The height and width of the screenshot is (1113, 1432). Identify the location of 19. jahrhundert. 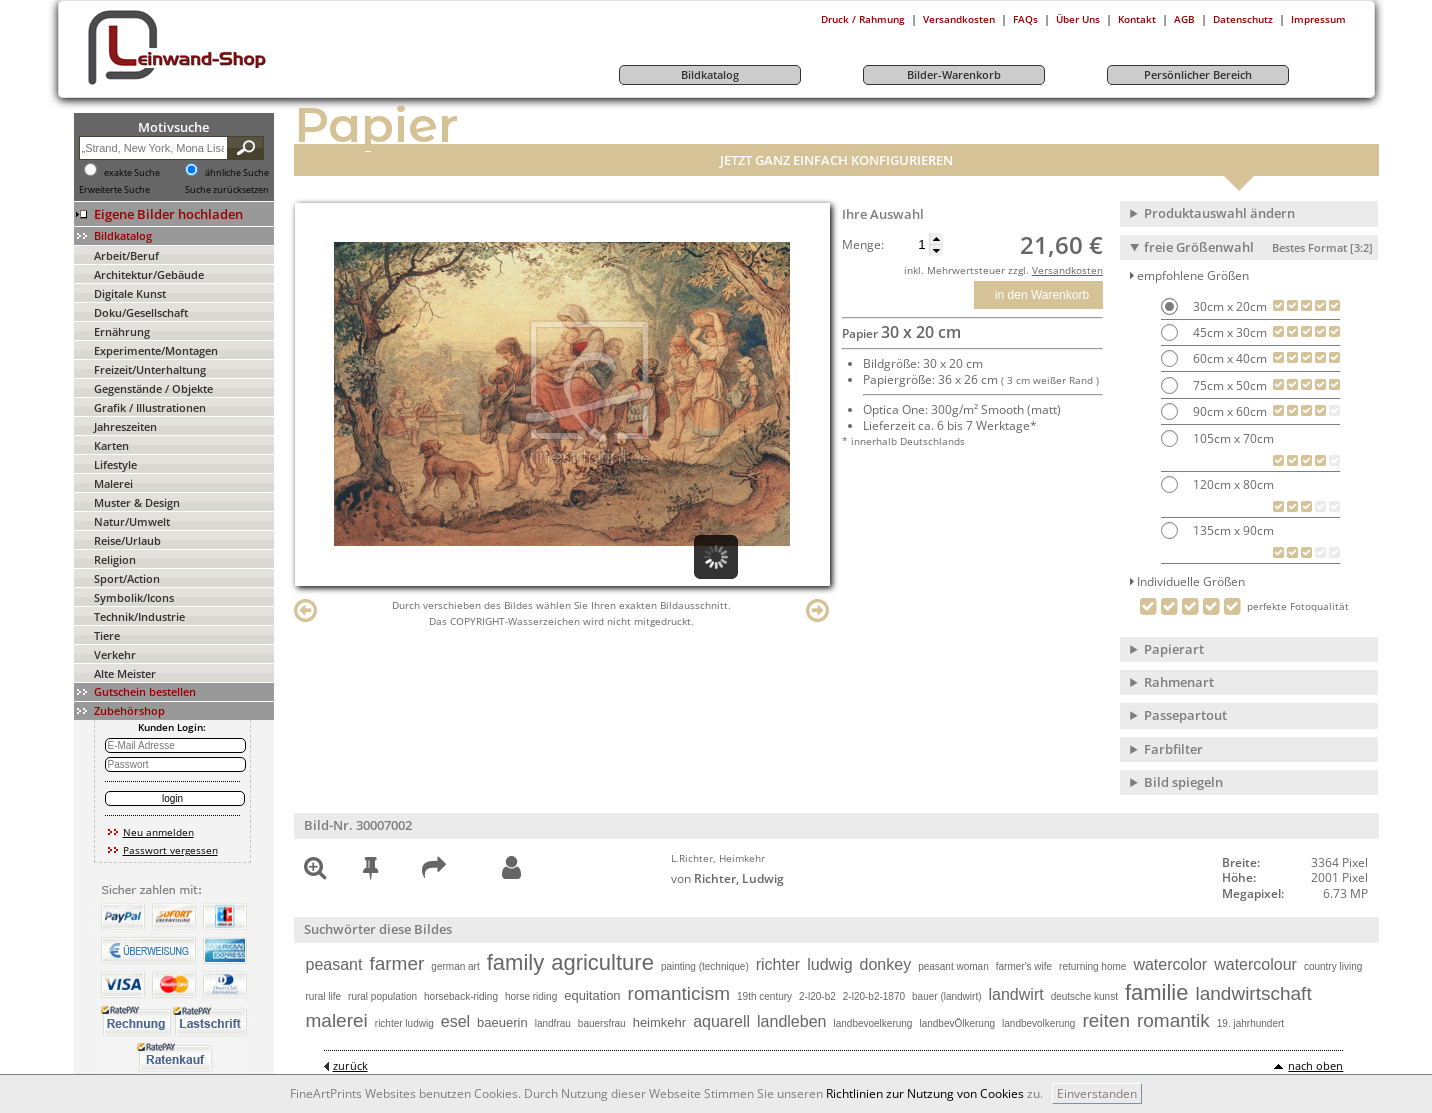
(1250, 1023).